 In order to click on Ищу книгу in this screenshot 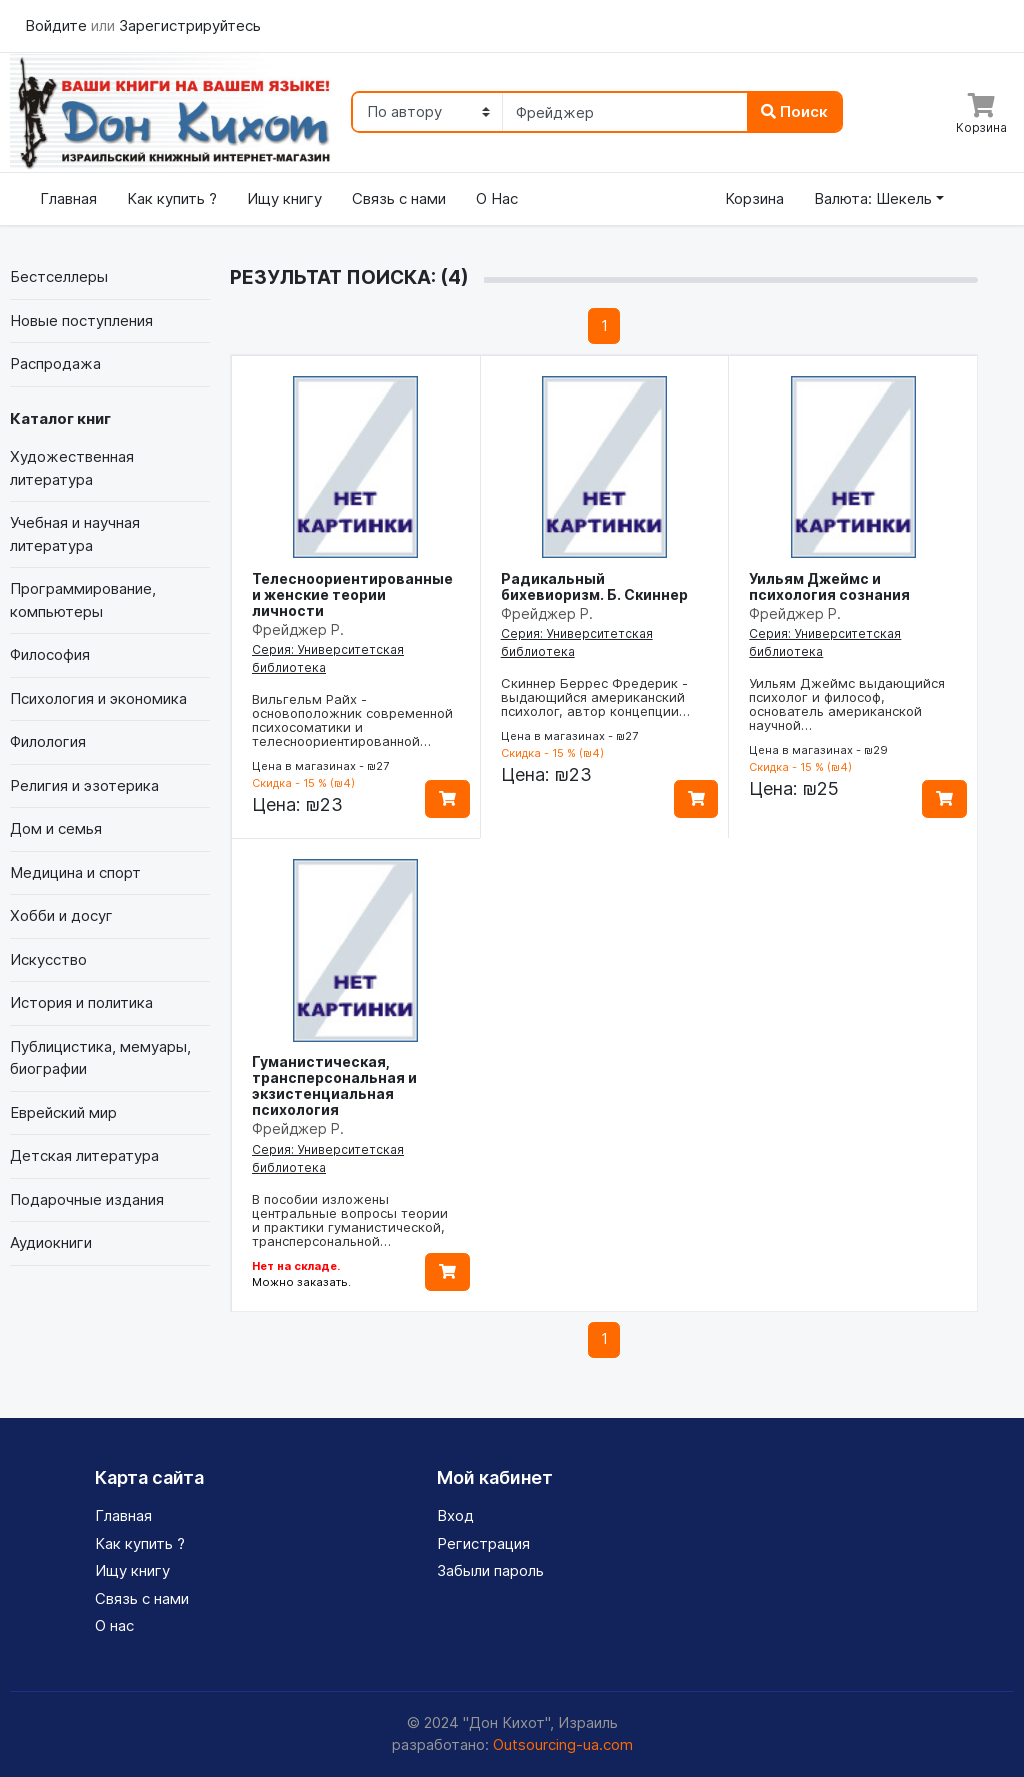, I will do `click(284, 198)`.